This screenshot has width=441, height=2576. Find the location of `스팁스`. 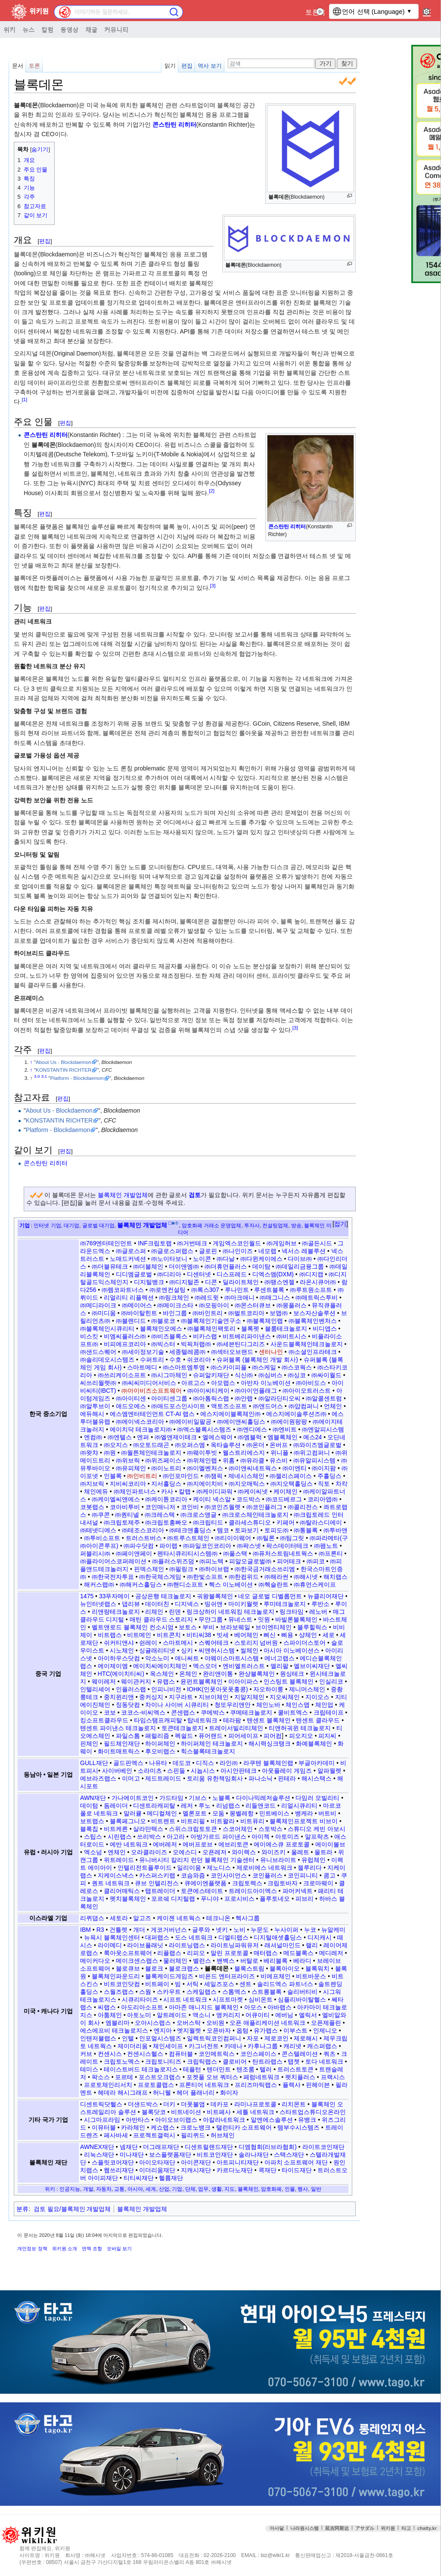

스팁스 is located at coordinates (93, 1836).